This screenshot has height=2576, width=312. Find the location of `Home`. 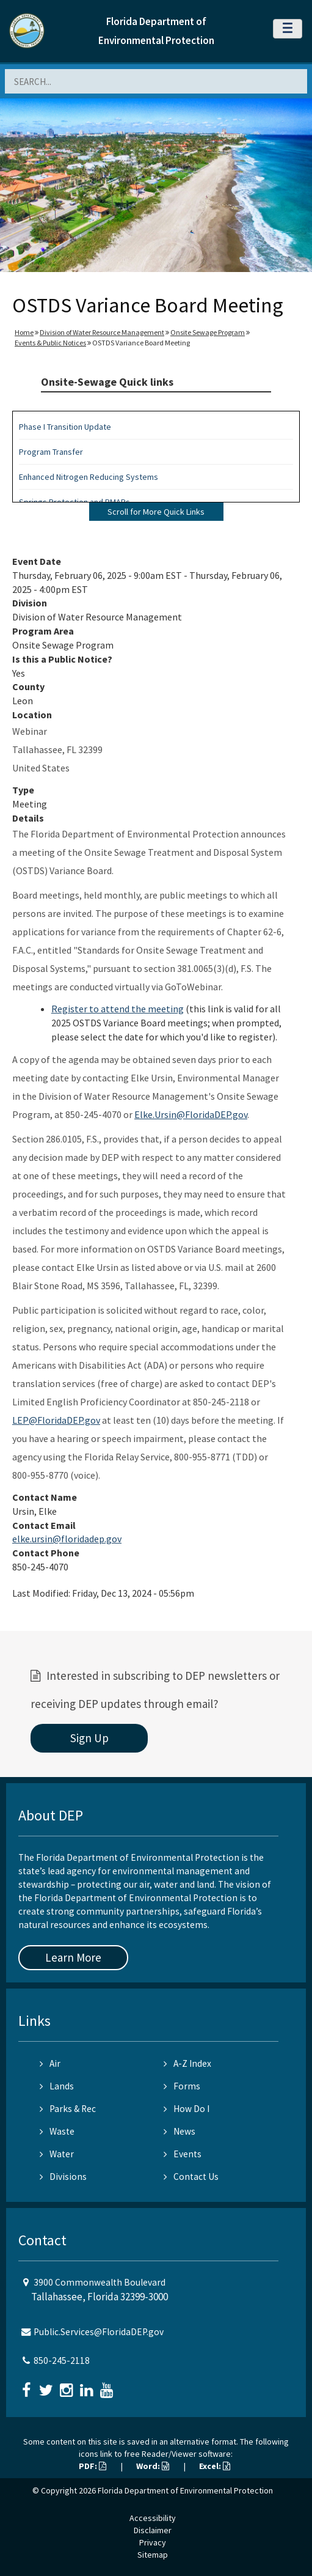

Home is located at coordinates (24, 332).